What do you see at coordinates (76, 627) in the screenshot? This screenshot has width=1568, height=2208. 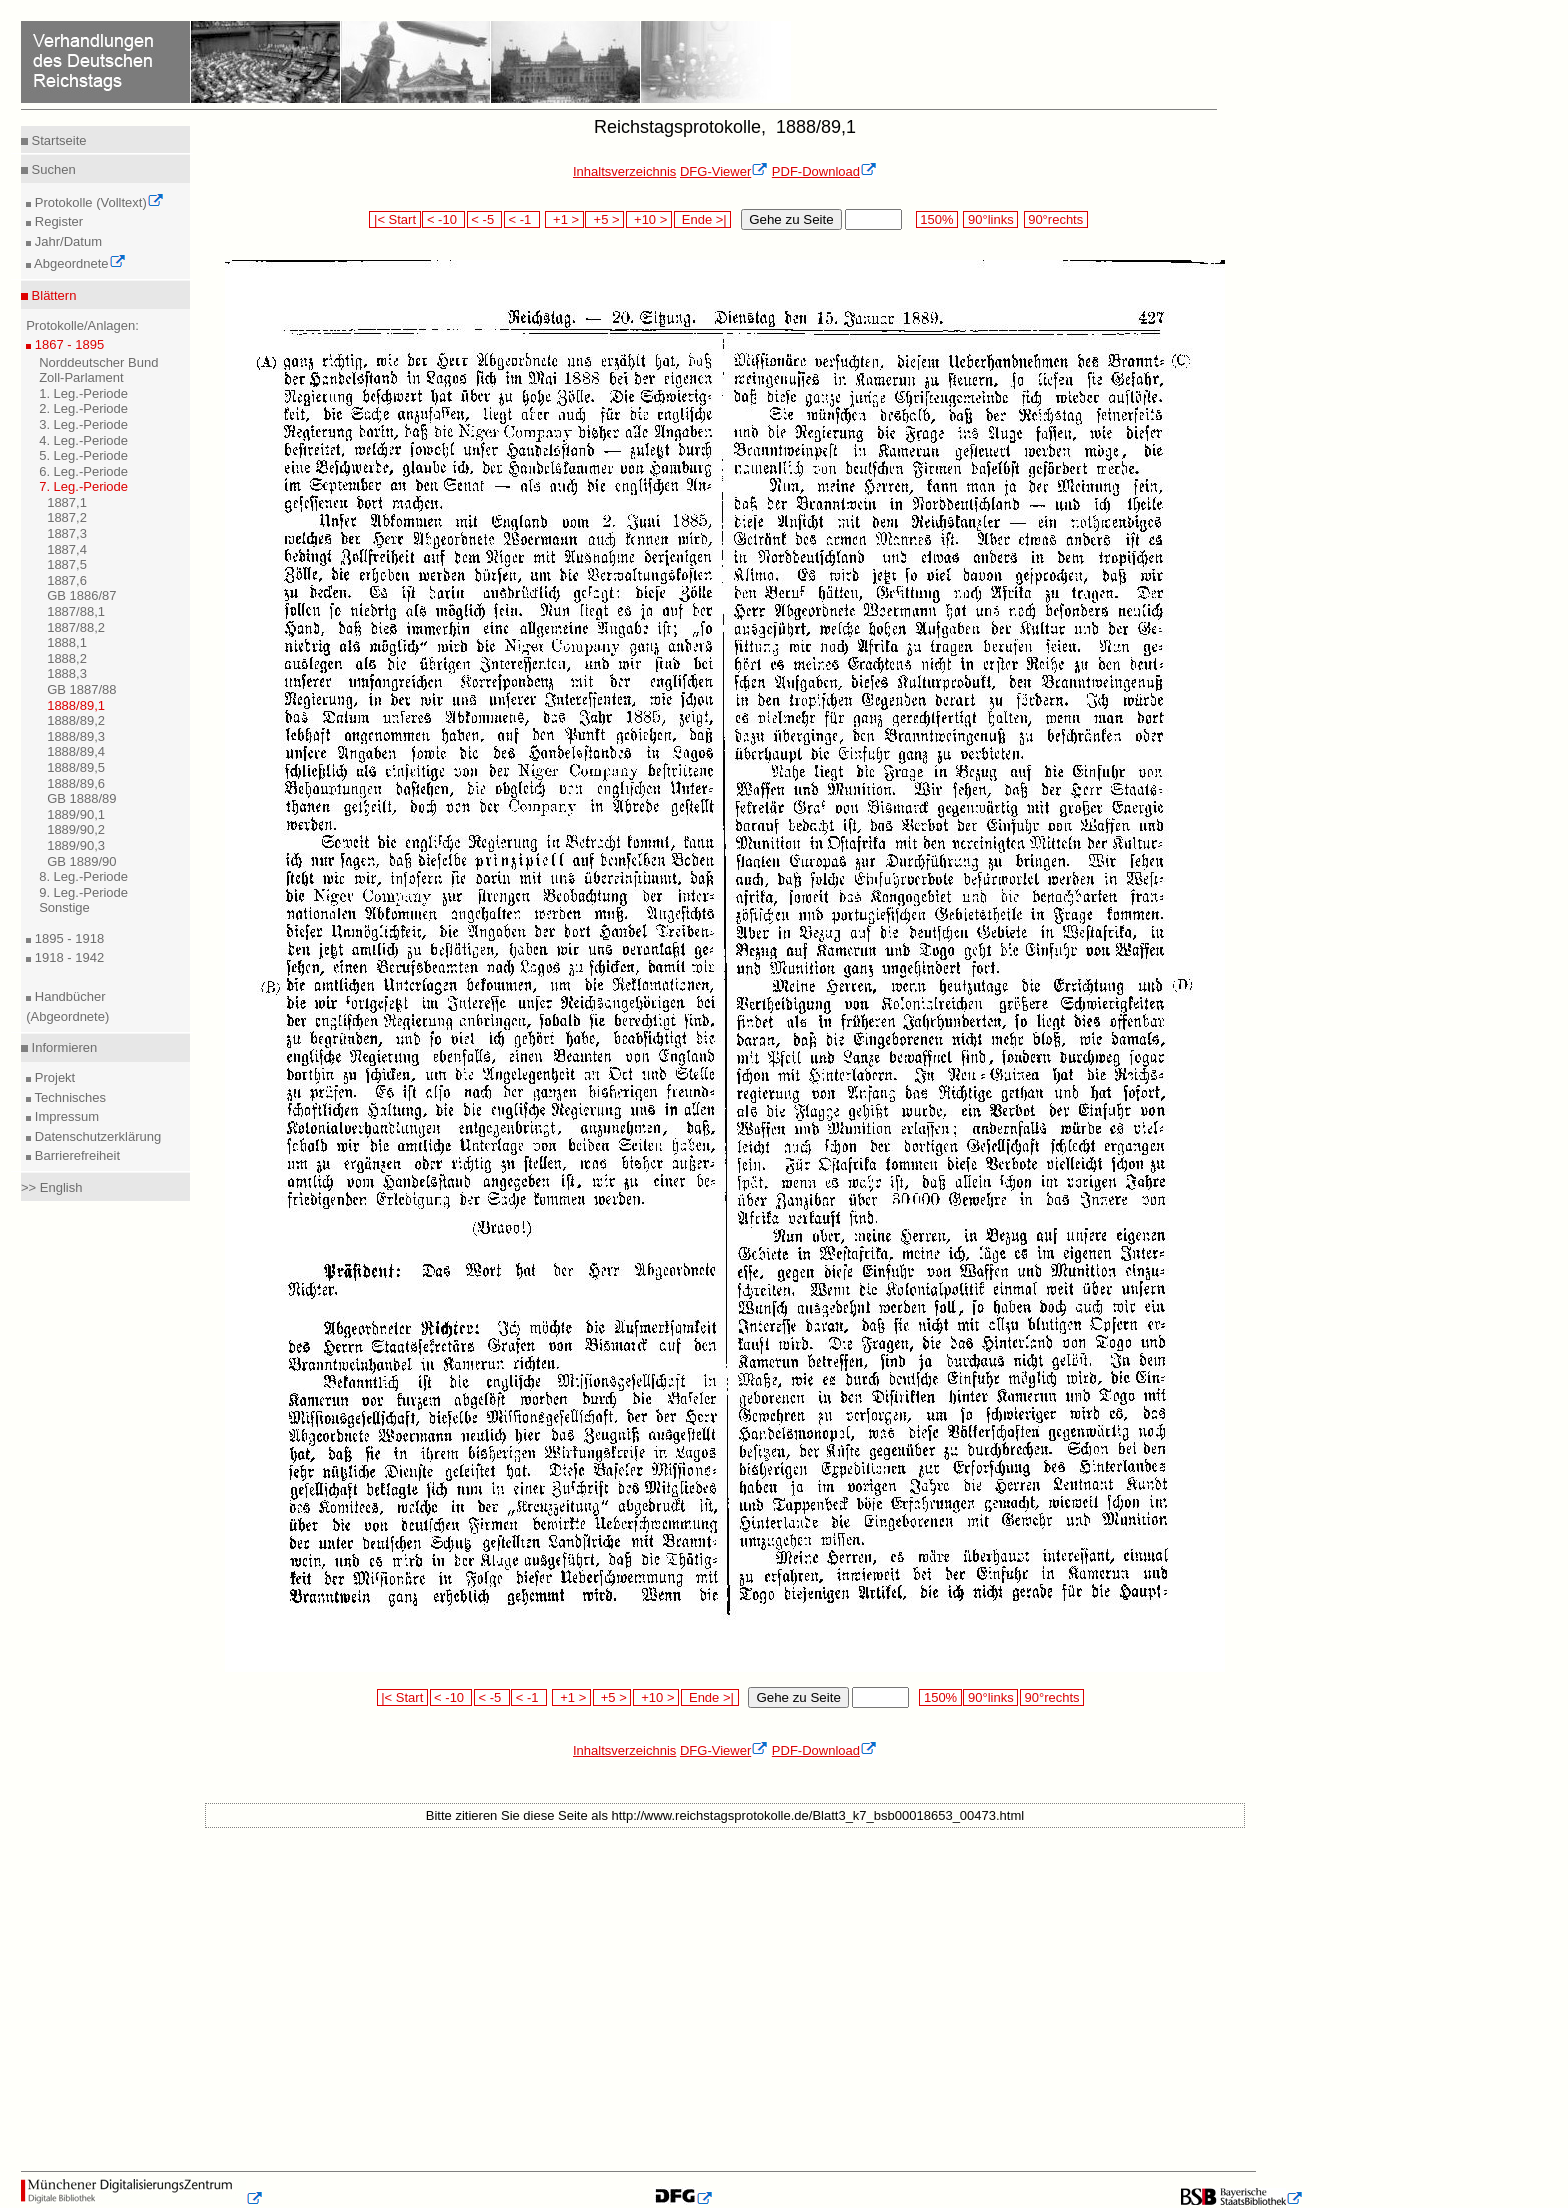 I see `1887/88,2` at bounding box center [76, 627].